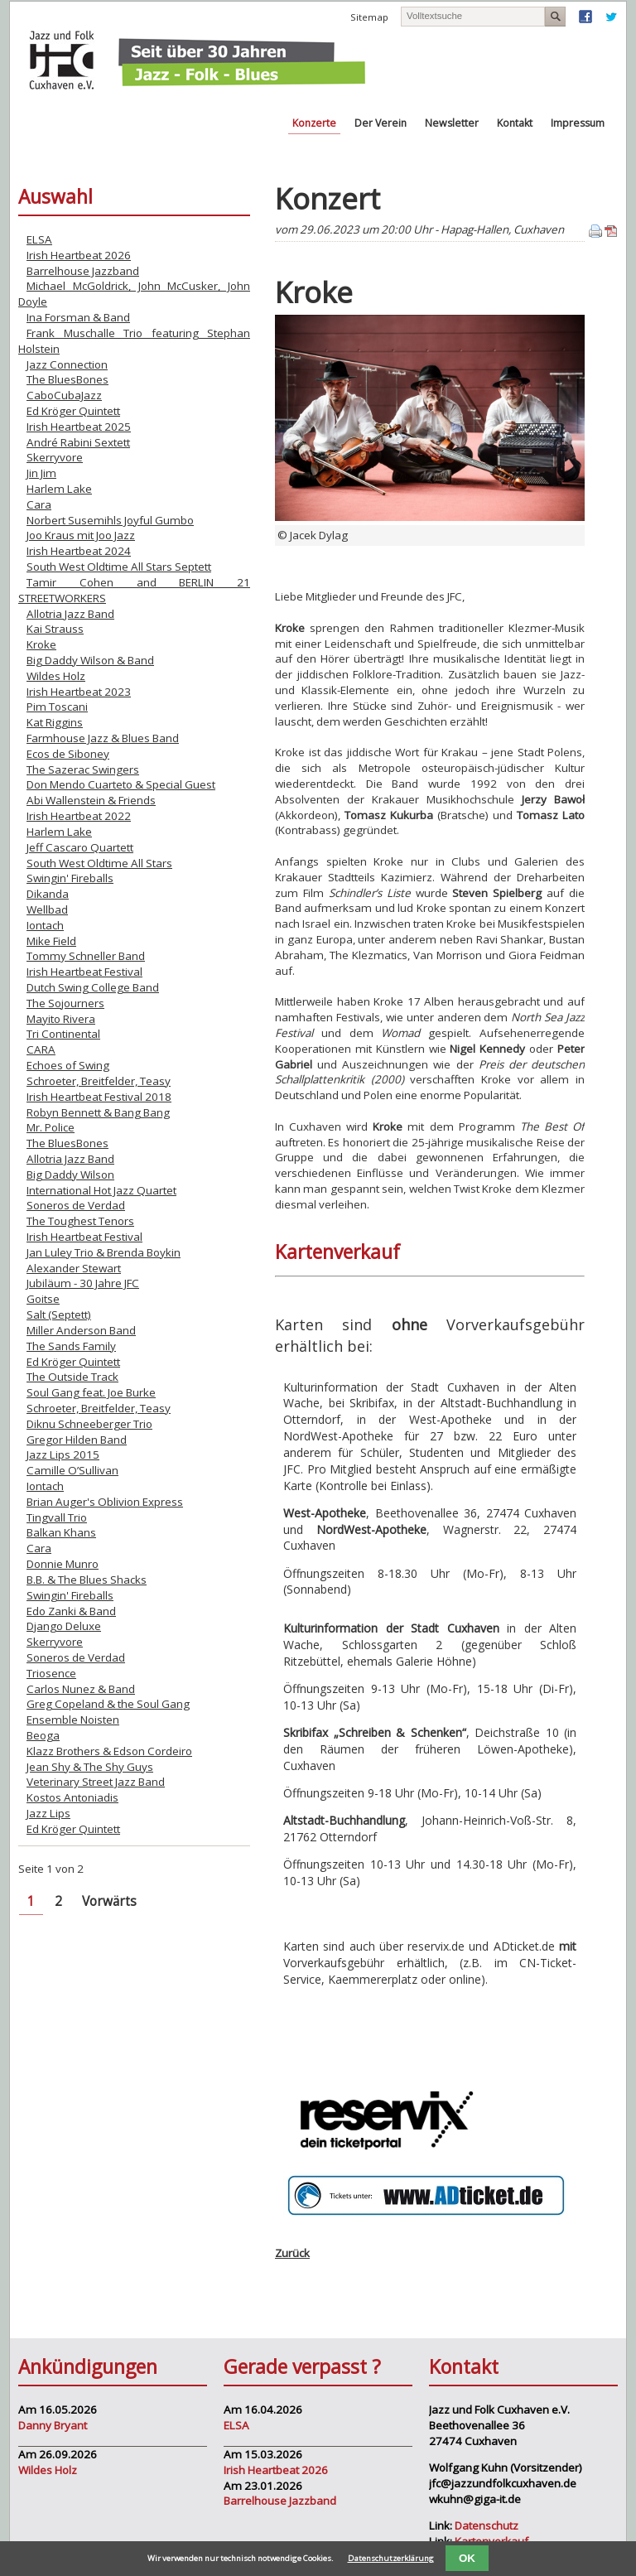 This screenshot has height=2576, width=636. I want to click on Joo Kraus mit Joo Jazz, so click(80, 535).